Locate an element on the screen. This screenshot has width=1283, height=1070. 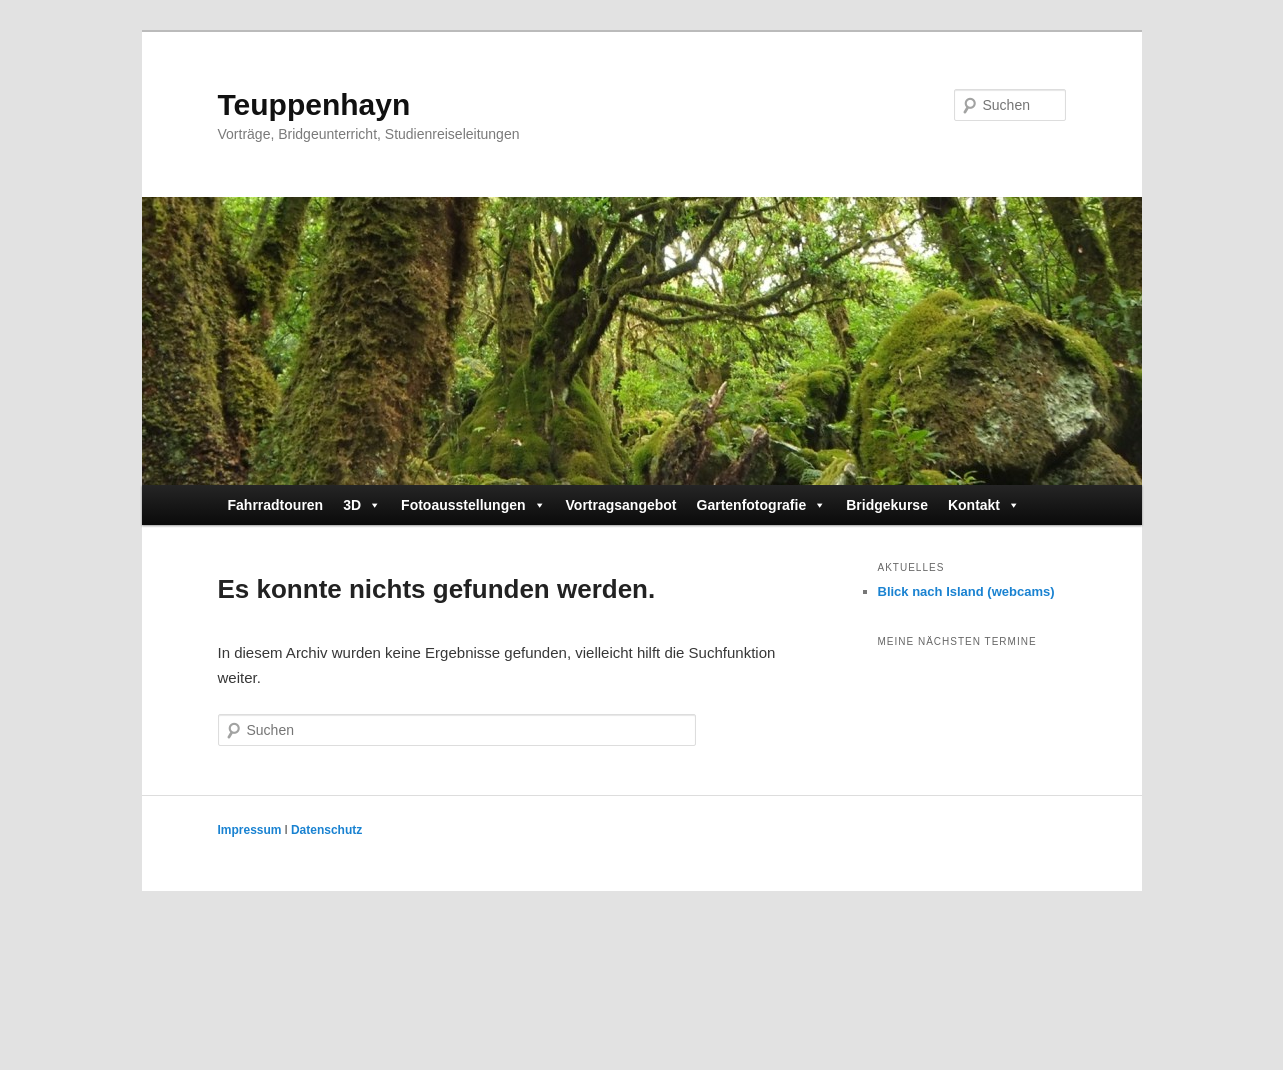
Gartenfotografie is located at coordinates (762, 505).